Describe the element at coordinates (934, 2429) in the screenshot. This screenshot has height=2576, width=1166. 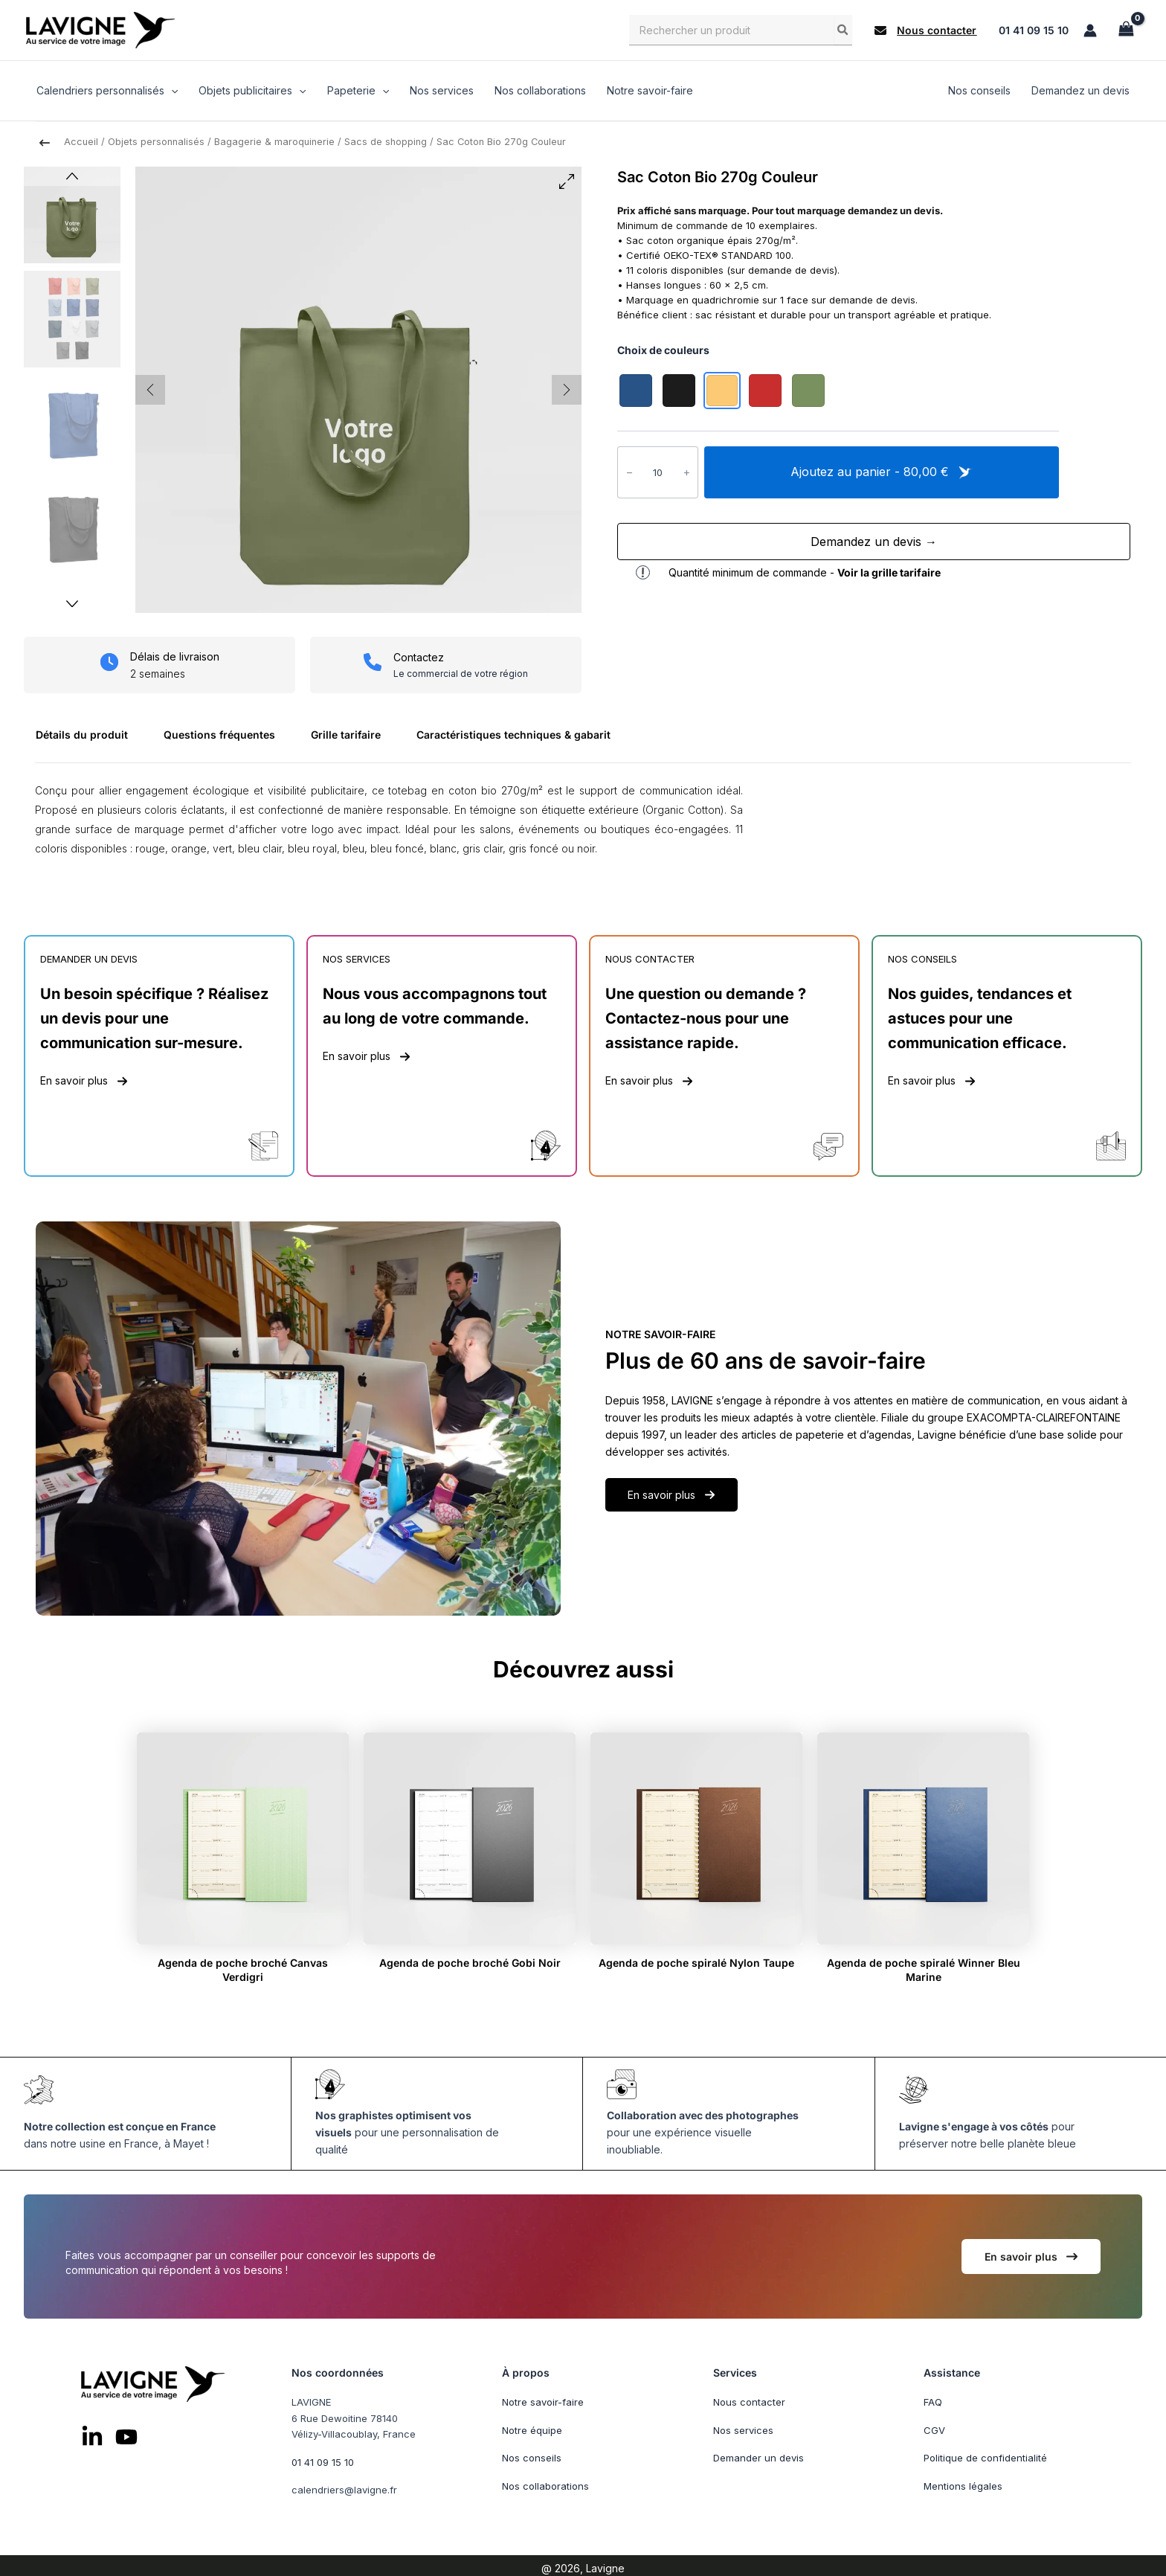
I see `CGV` at that location.